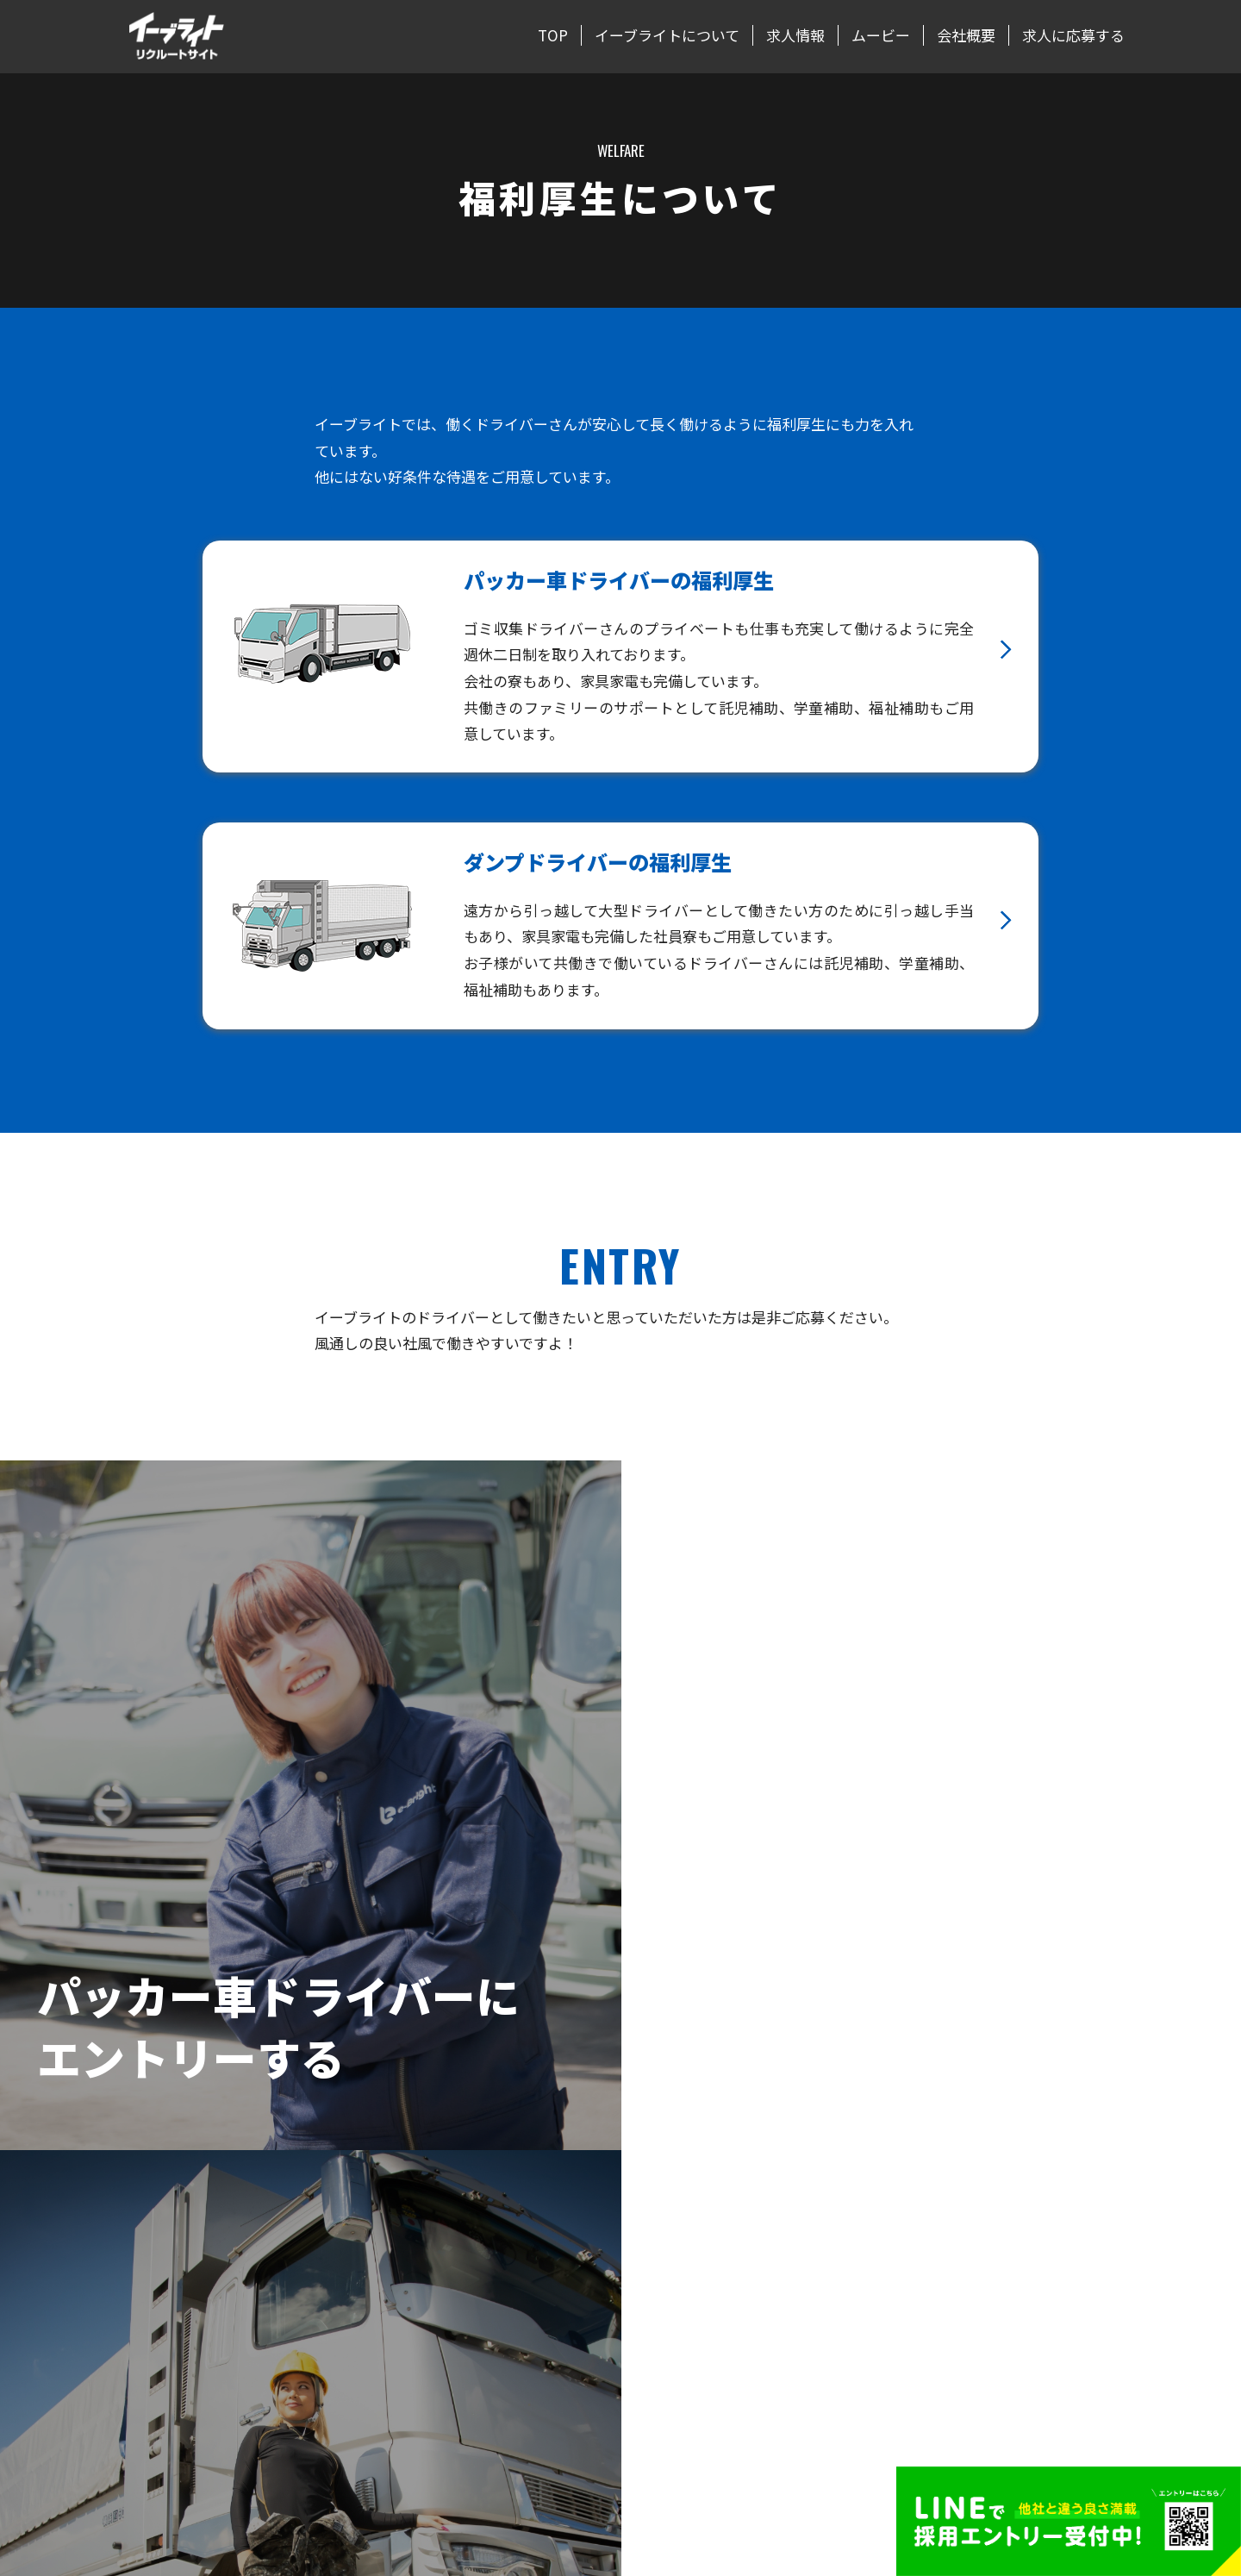 This screenshot has width=1241, height=2576. Describe the element at coordinates (880, 35) in the screenshot. I see `ムービー` at that location.